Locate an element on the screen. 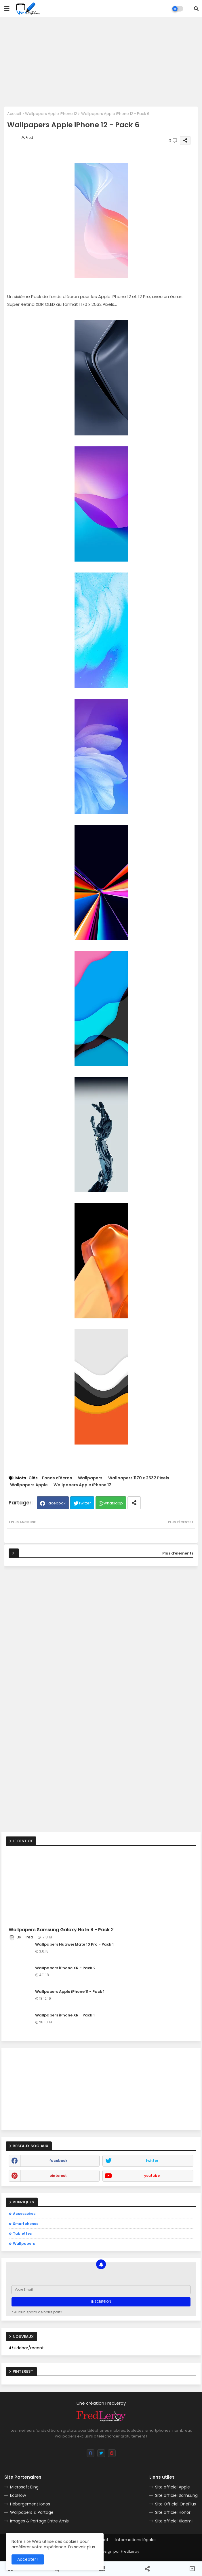 The height and width of the screenshot is (2576, 202). Accueil is located at coordinates (14, 113).